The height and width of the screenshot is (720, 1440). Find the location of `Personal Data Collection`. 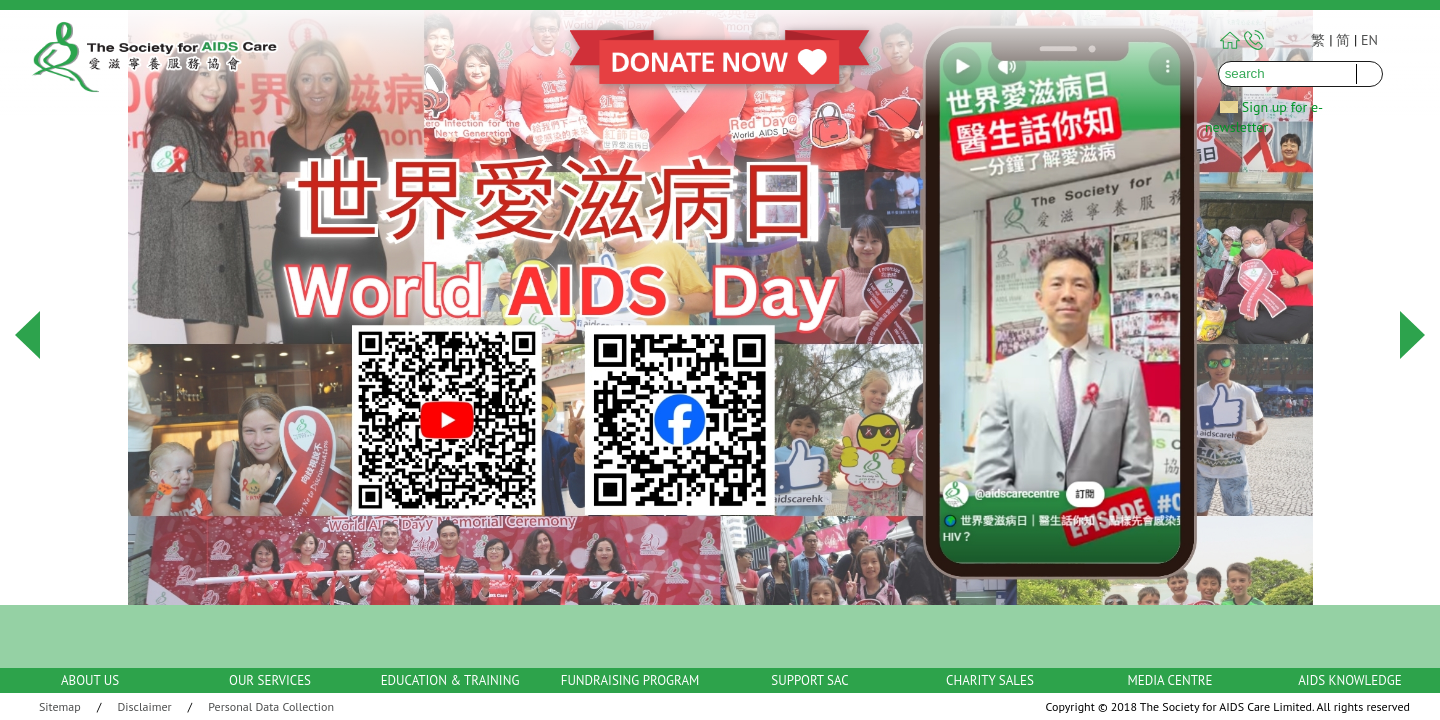

Personal Data Collection is located at coordinates (271, 706).